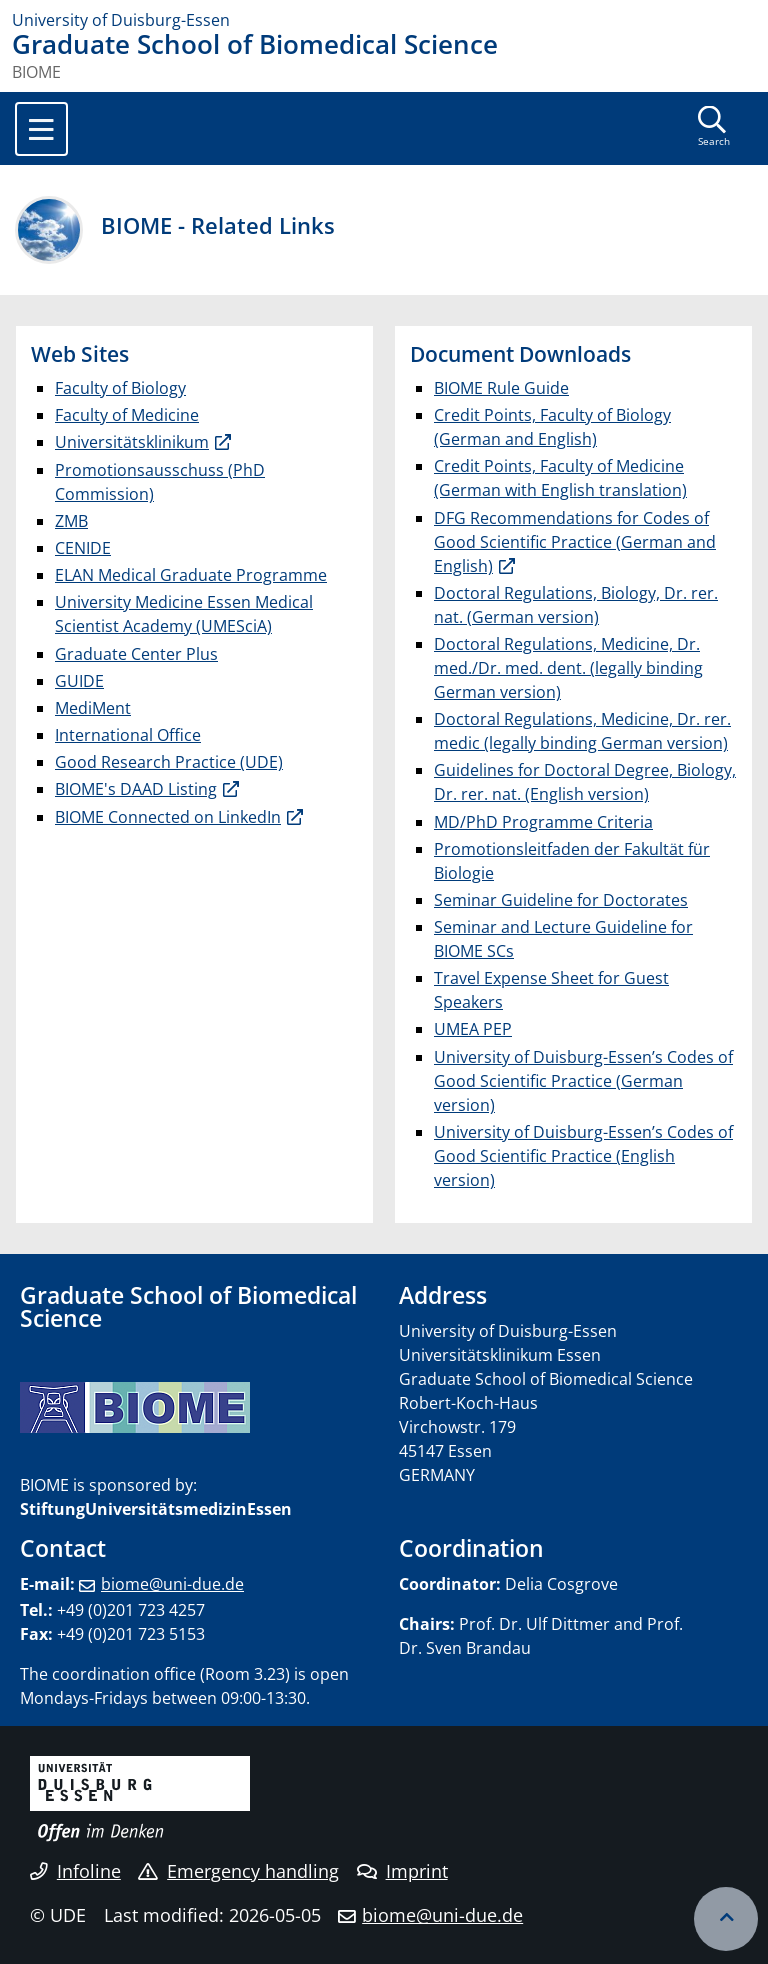 The image size is (768, 1964). Describe the element at coordinates (128, 735) in the screenshot. I see `International Office` at that location.